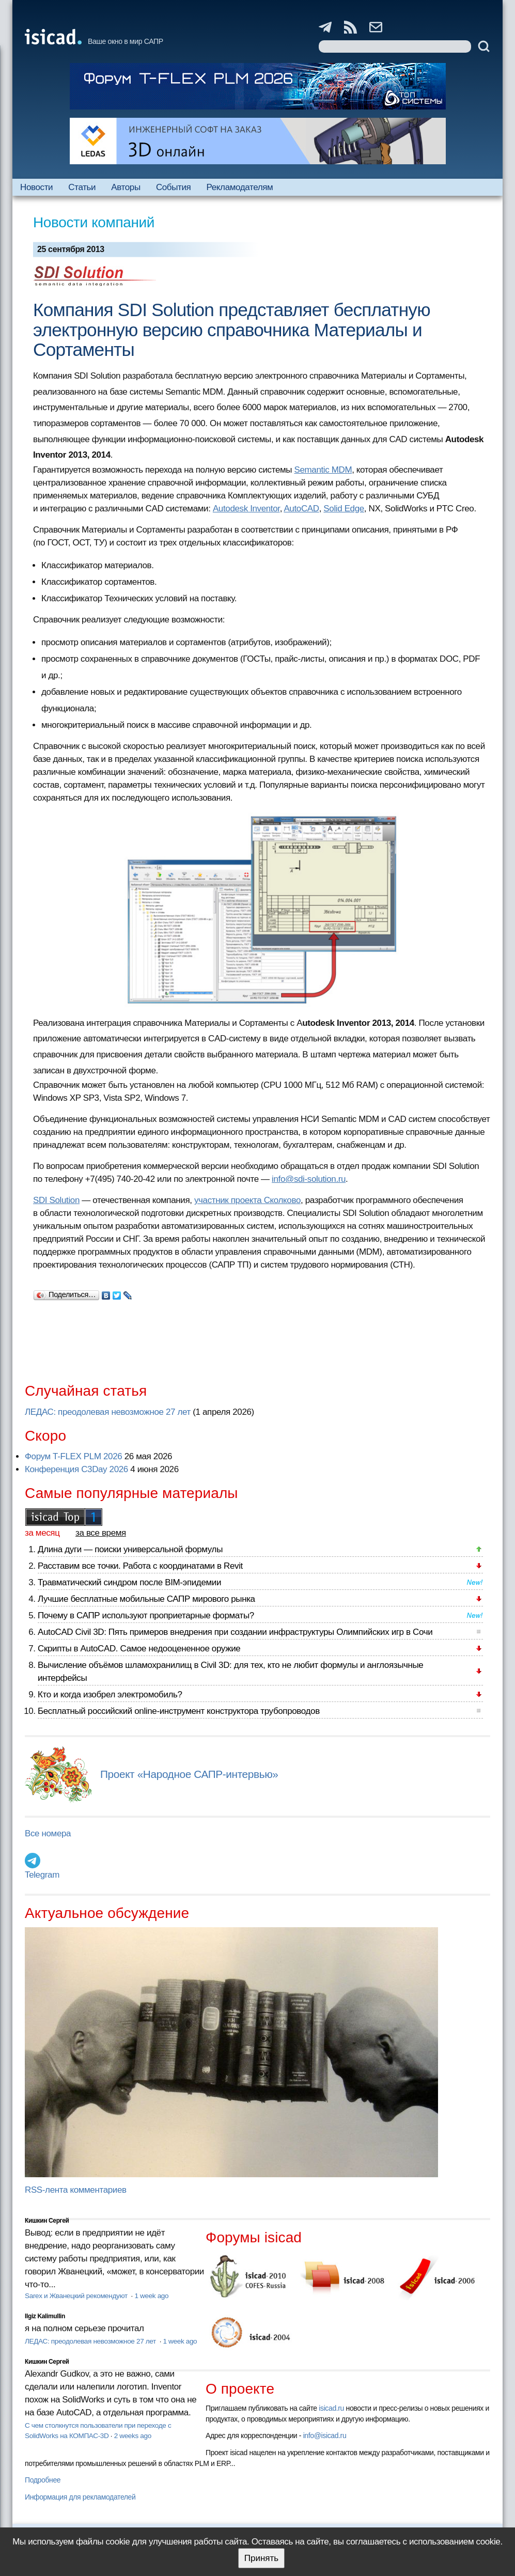 The height and width of the screenshot is (2576, 515). Describe the element at coordinates (247, 1200) in the screenshot. I see `участник проекта Сколково` at that location.